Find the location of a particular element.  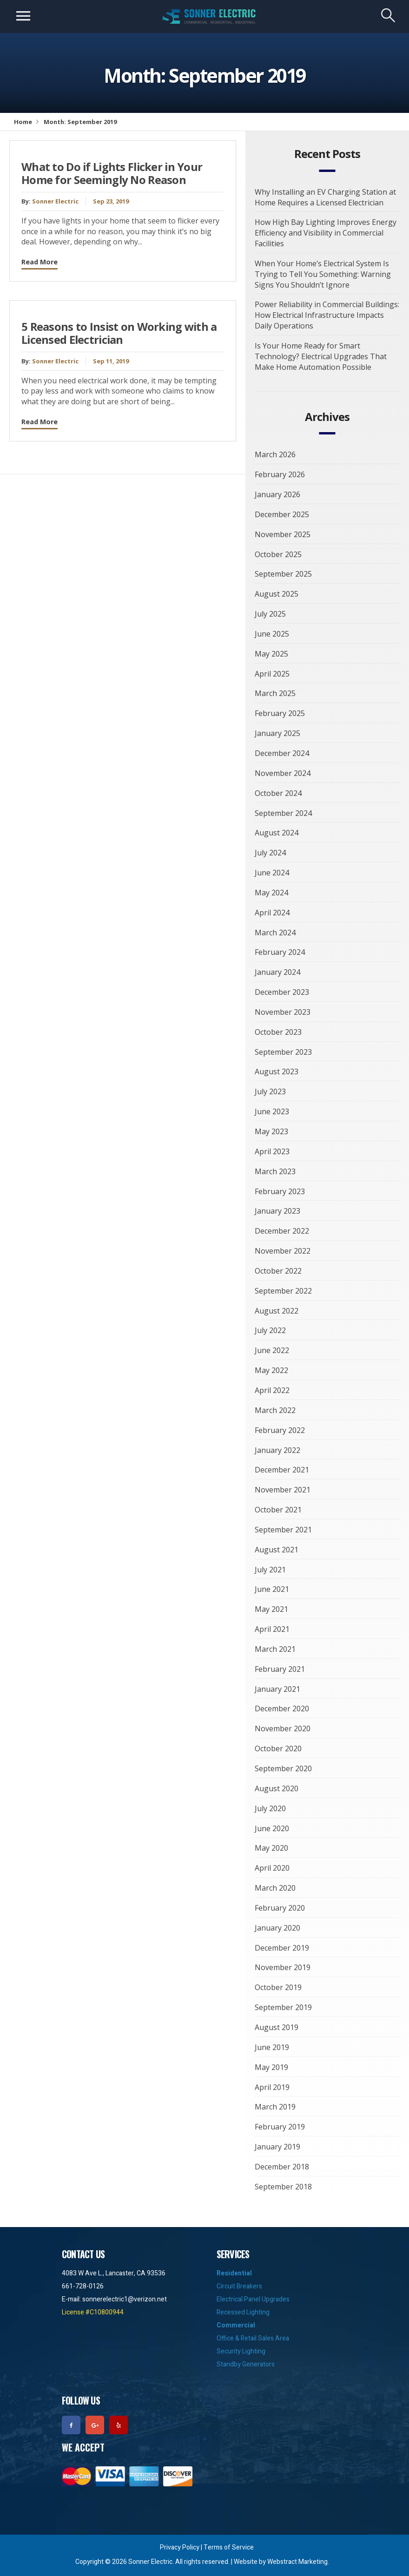

March 2024 is located at coordinates (275, 932).